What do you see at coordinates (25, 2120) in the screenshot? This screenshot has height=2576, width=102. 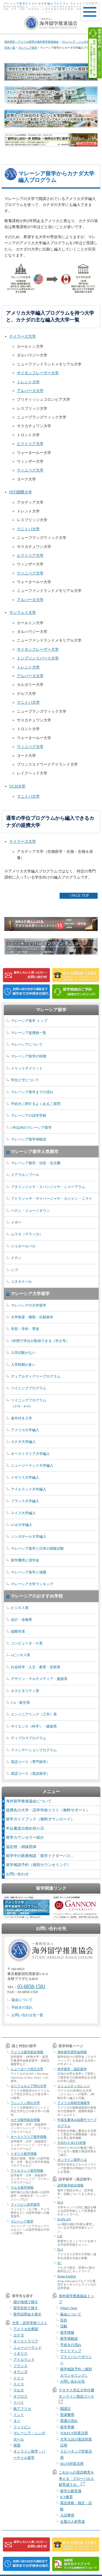 I see `カナダ留学総合情報` at bounding box center [25, 2120].